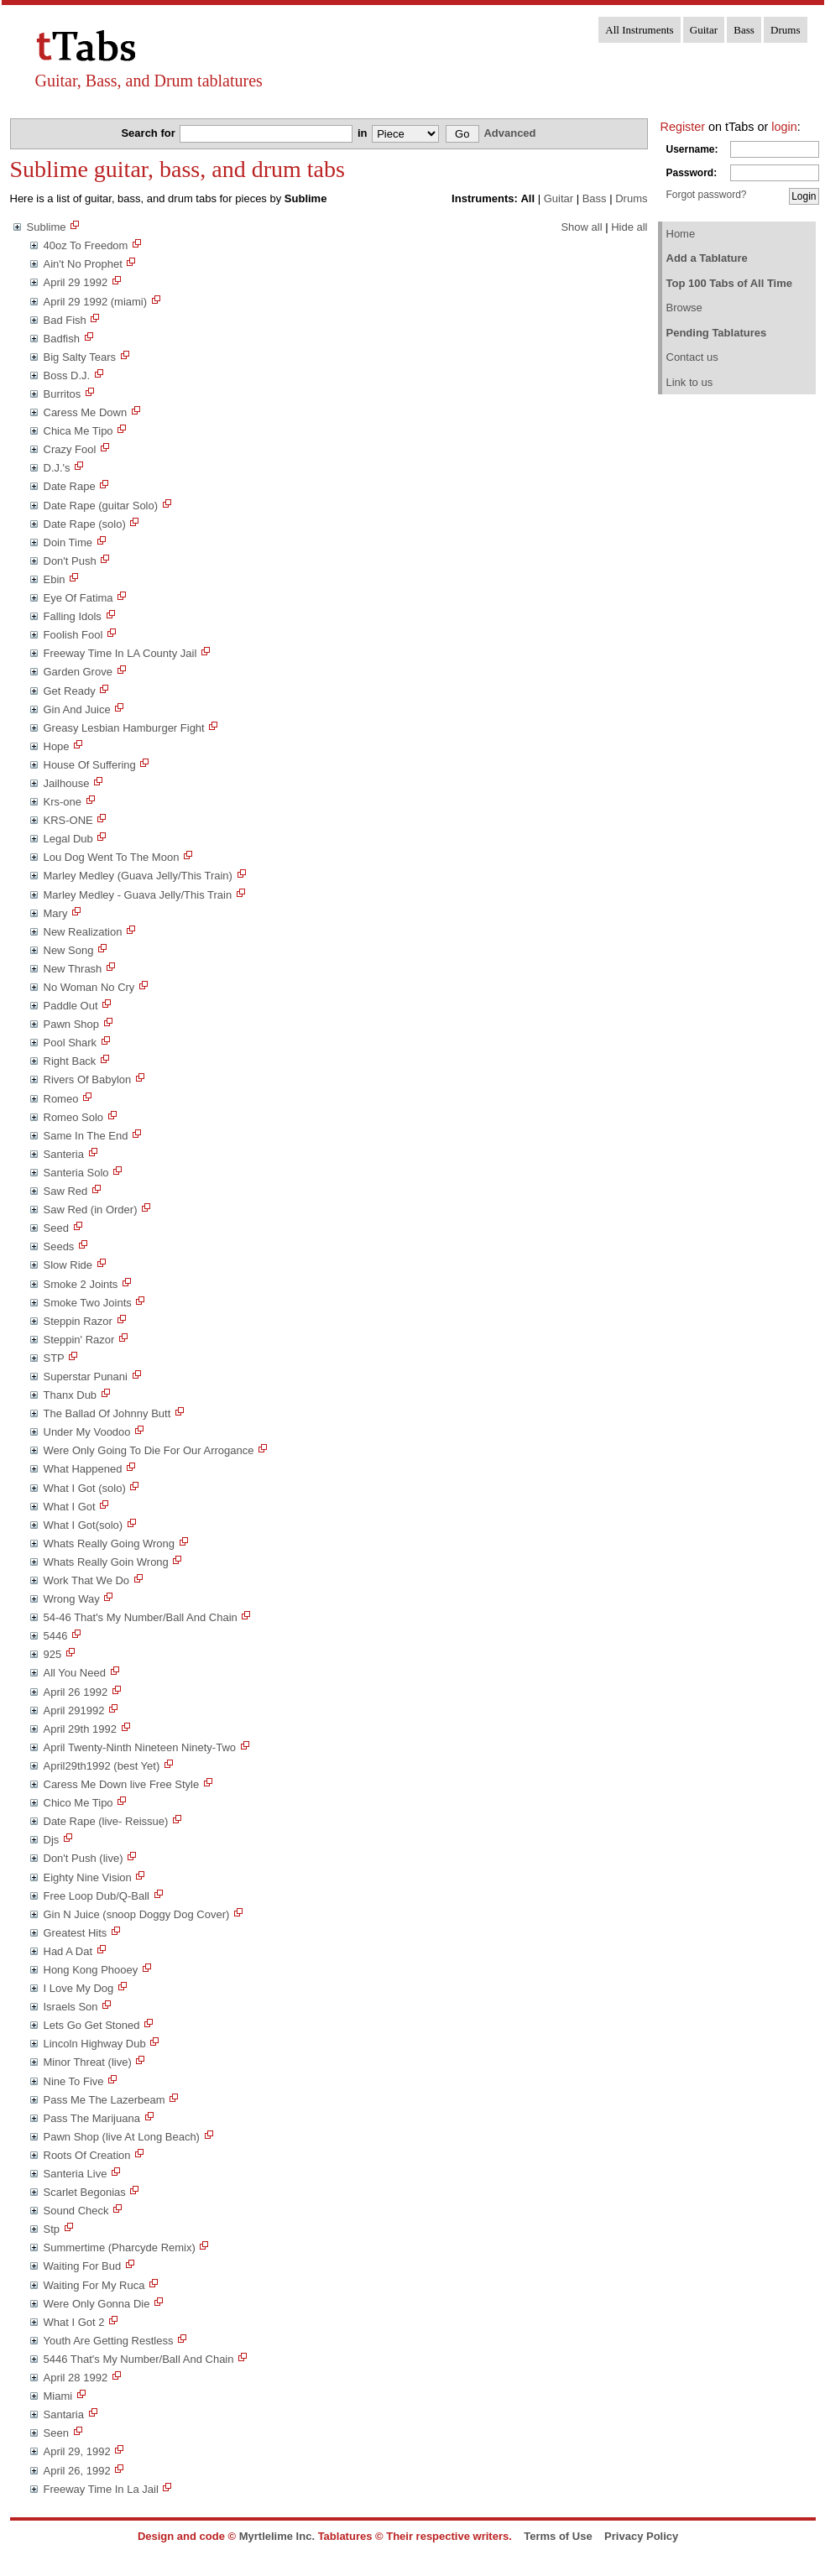 Image resolution: width=825 pixels, height=2576 pixels. Describe the element at coordinates (85, 524) in the screenshot. I see `Date Rape (solo)` at that location.